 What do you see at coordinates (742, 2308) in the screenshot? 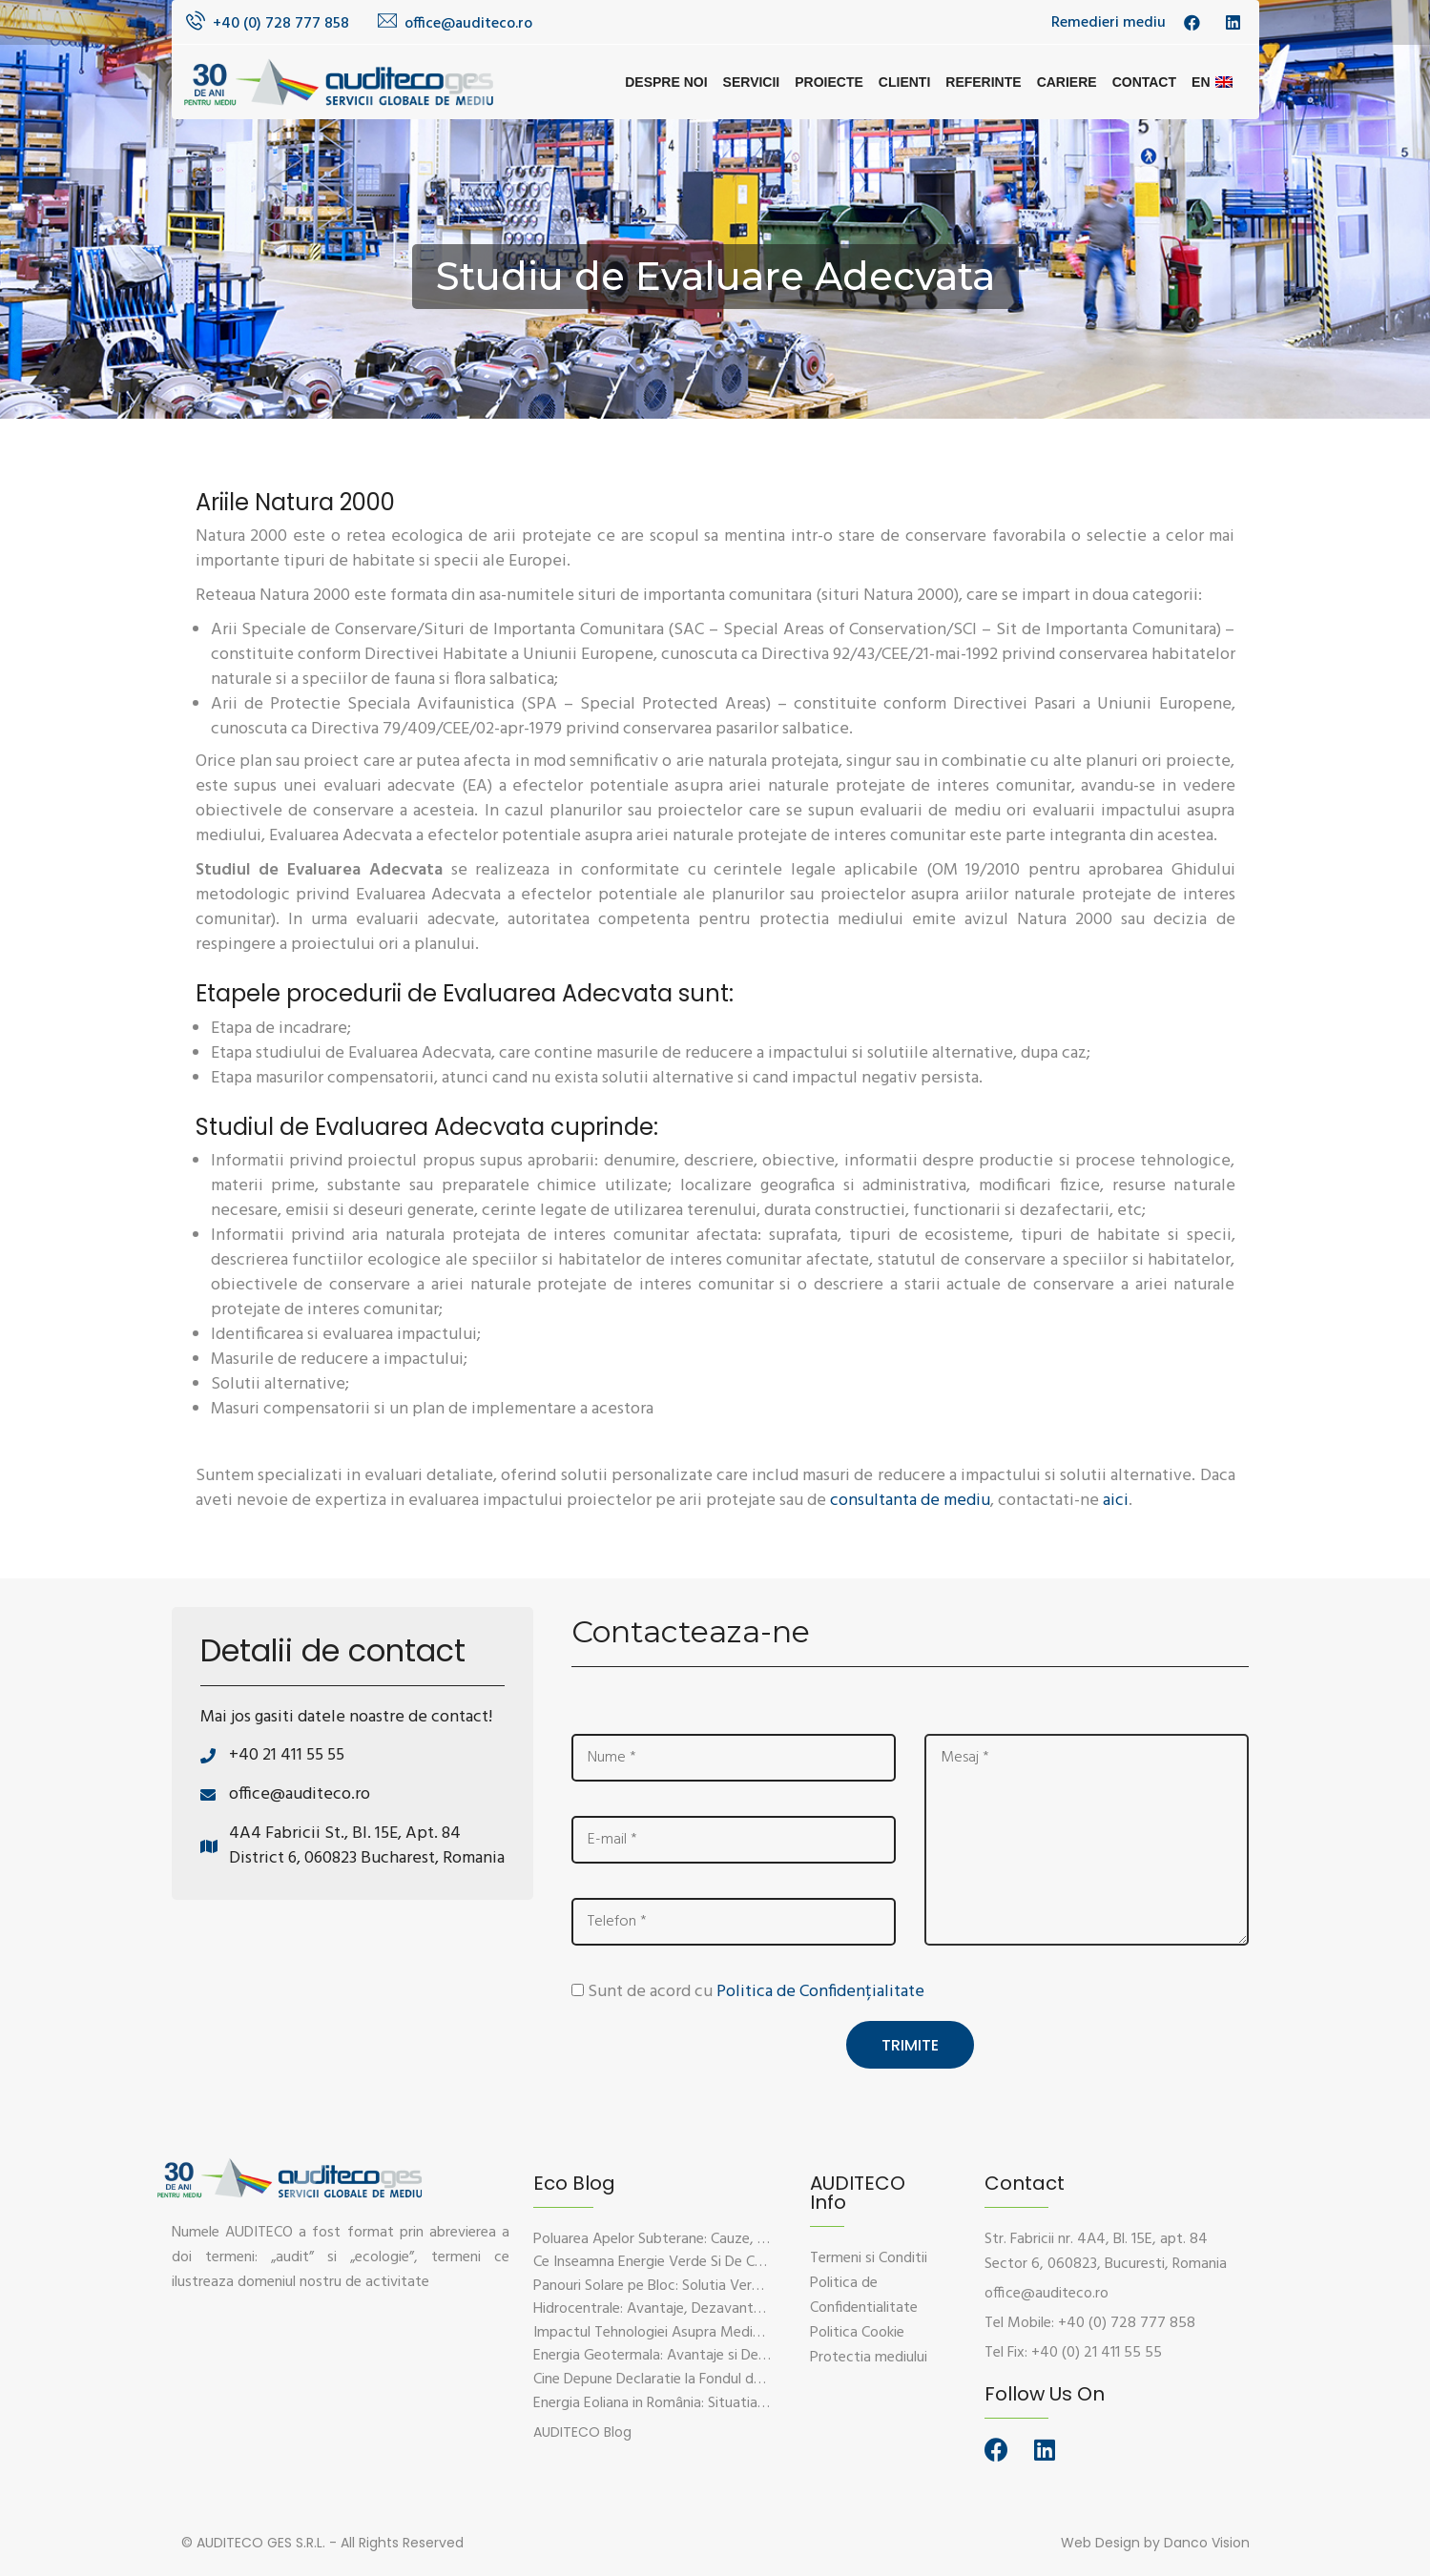
I see `Hidrocentrale: Avantaje, Dezavantaje si Impactul Asupra Mediului` at bounding box center [742, 2308].